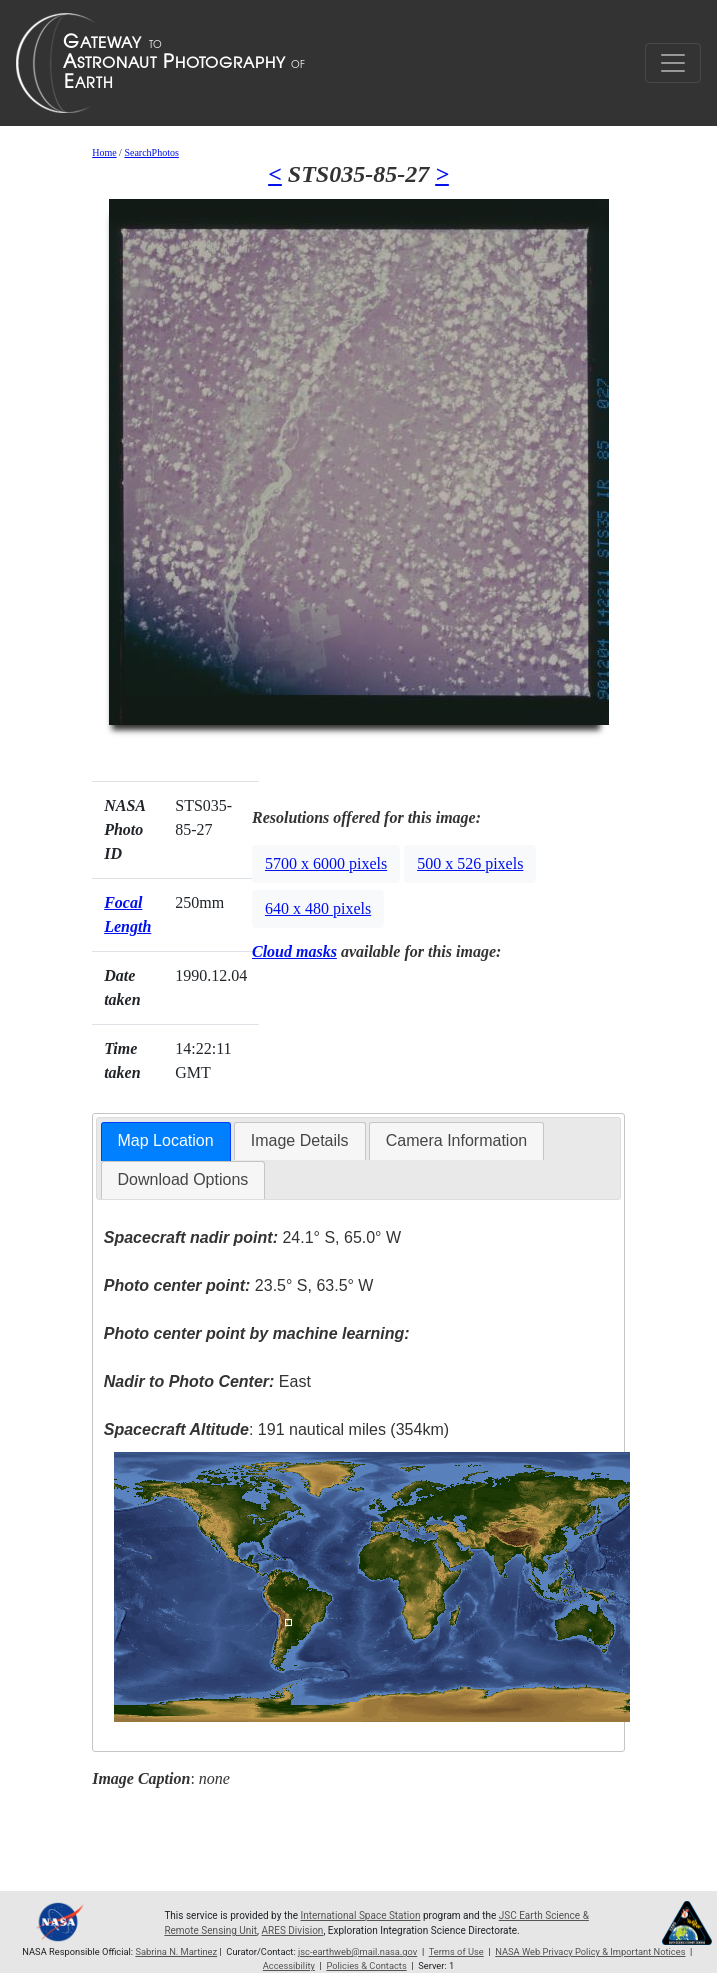 Image resolution: width=717 pixels, height=1976 pixels. I want to click on SearchPhotos, so click(151, 152).